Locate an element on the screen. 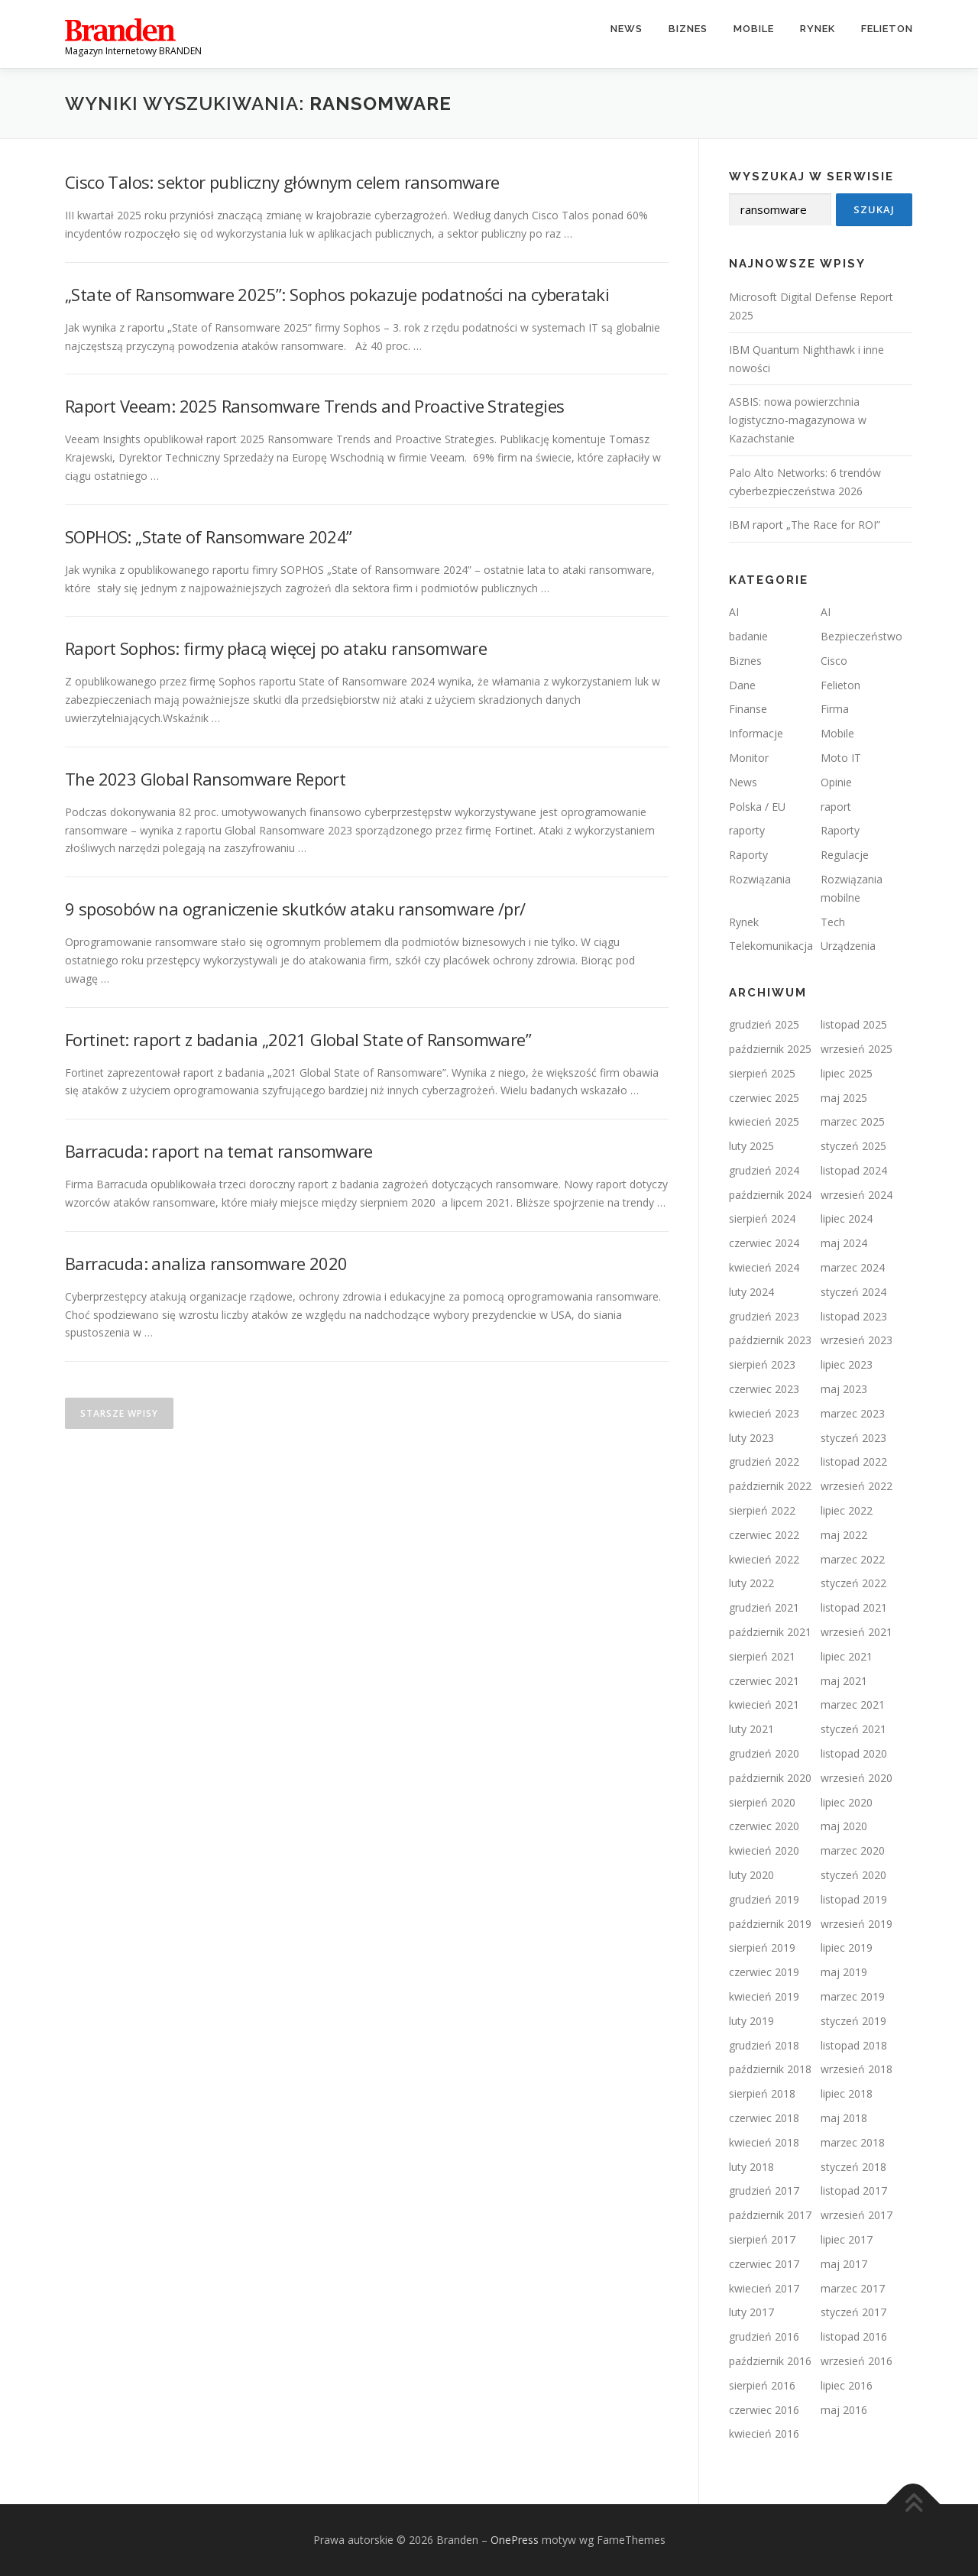  wrzesień 2020 is located at coordinates (856, 1778).